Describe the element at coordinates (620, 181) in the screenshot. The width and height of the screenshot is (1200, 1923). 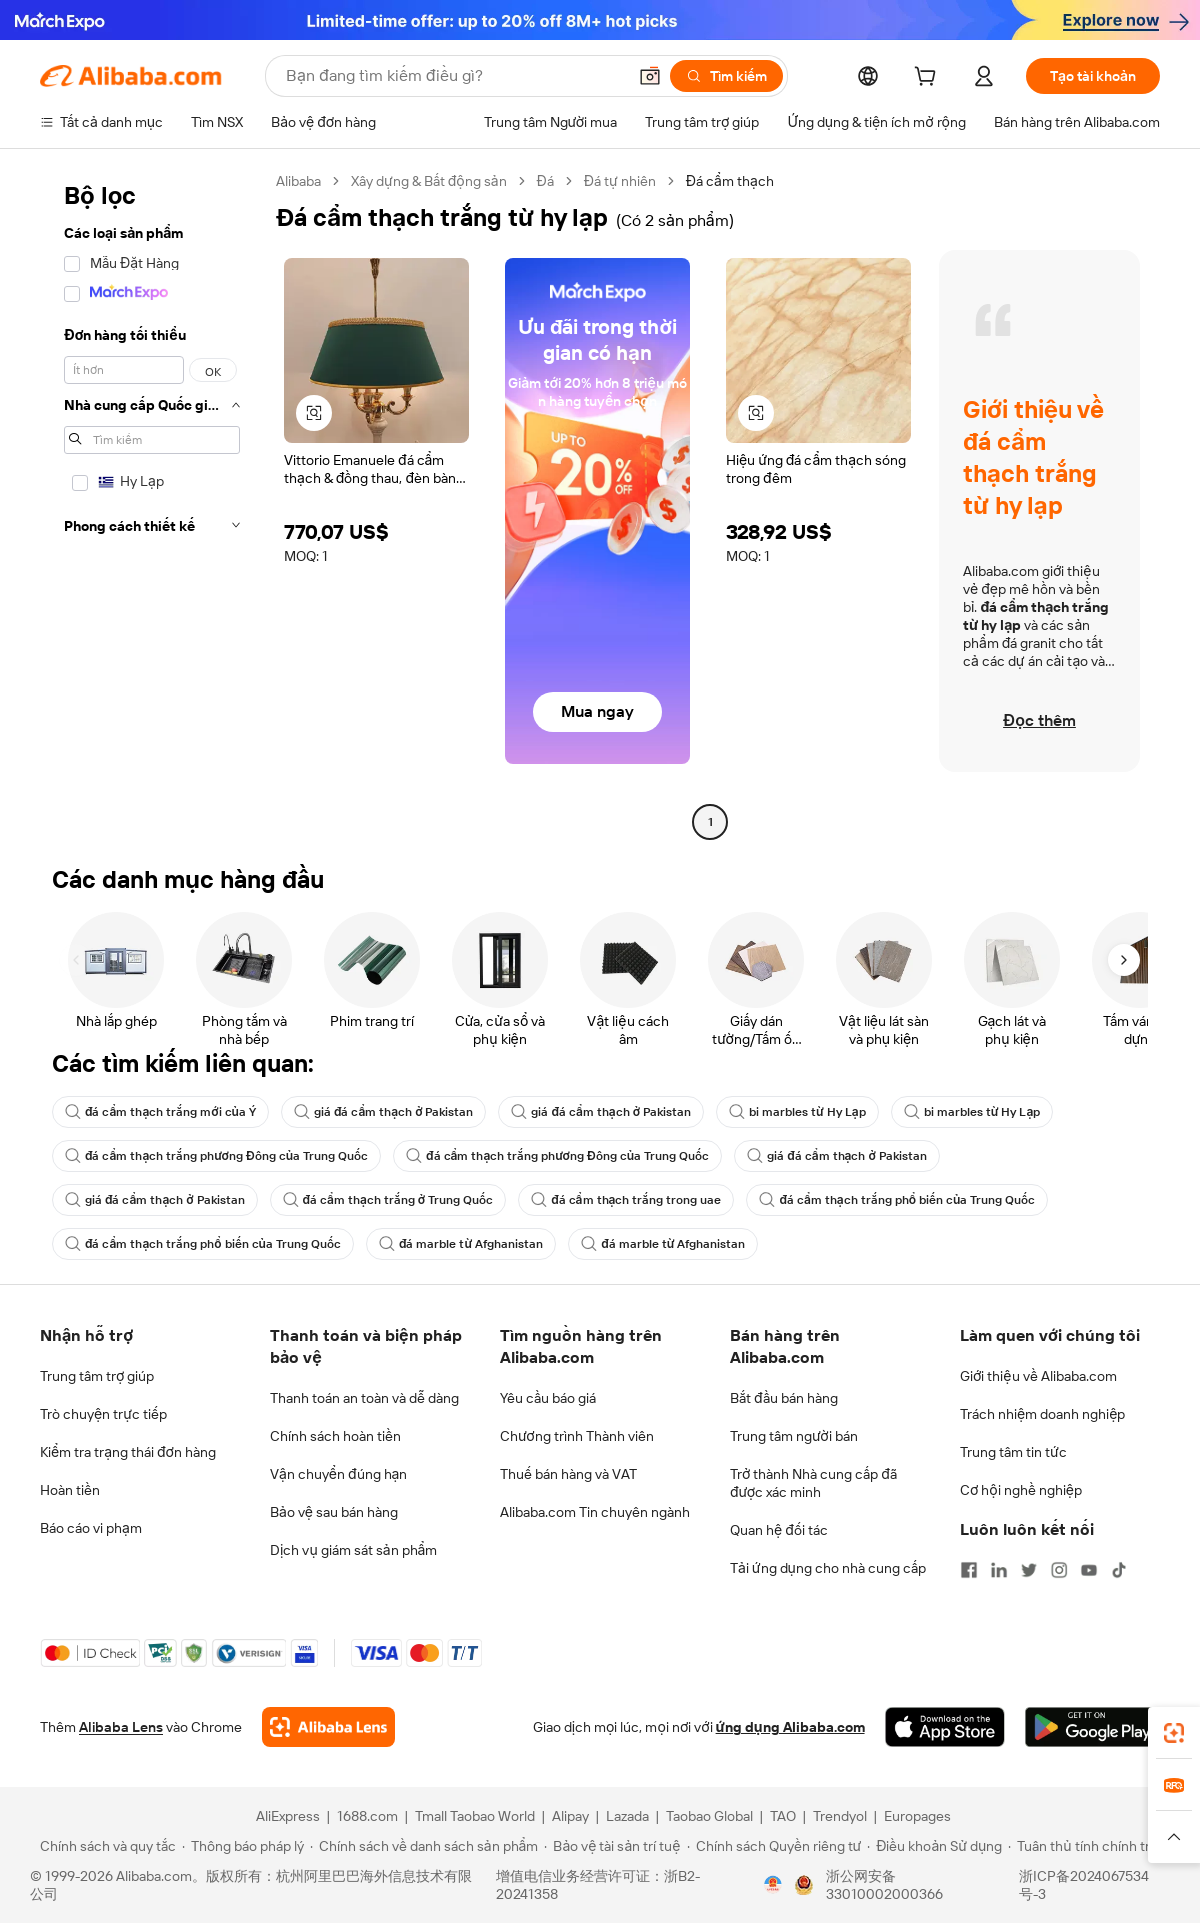
I see `Đá tự nhiên` at that location.